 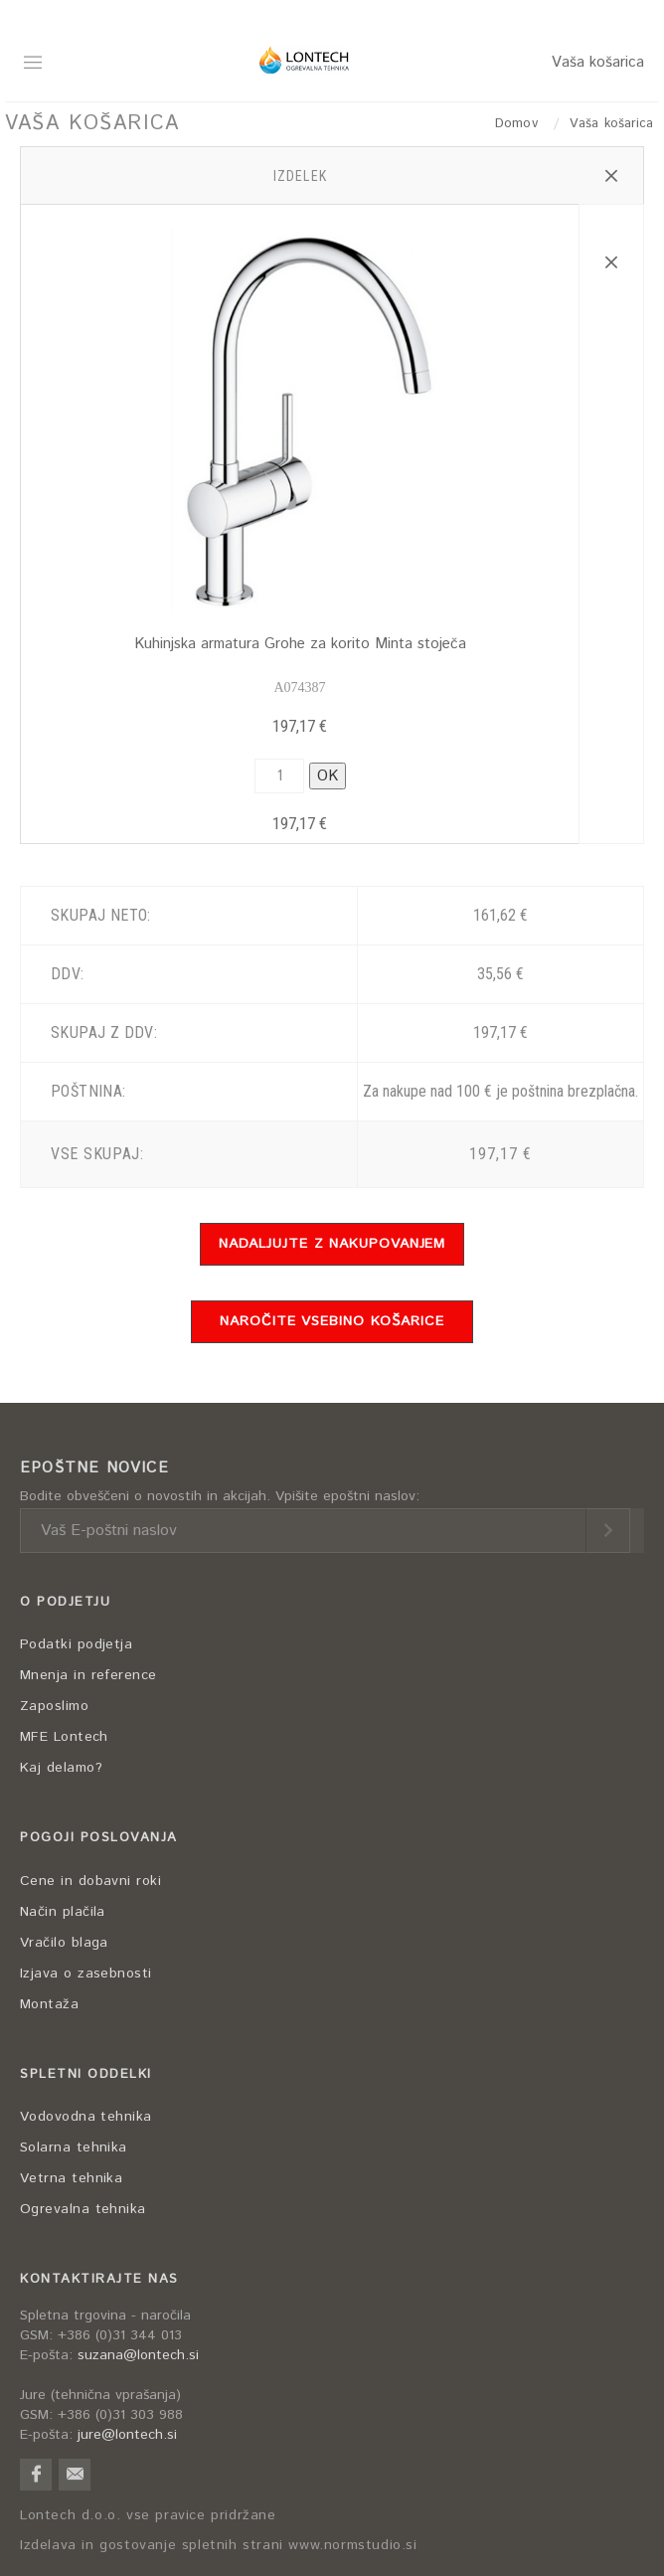 What do you see at coordinates (327, 776) in the screenshot?
I see `OK` at bounding box center [327, 776].